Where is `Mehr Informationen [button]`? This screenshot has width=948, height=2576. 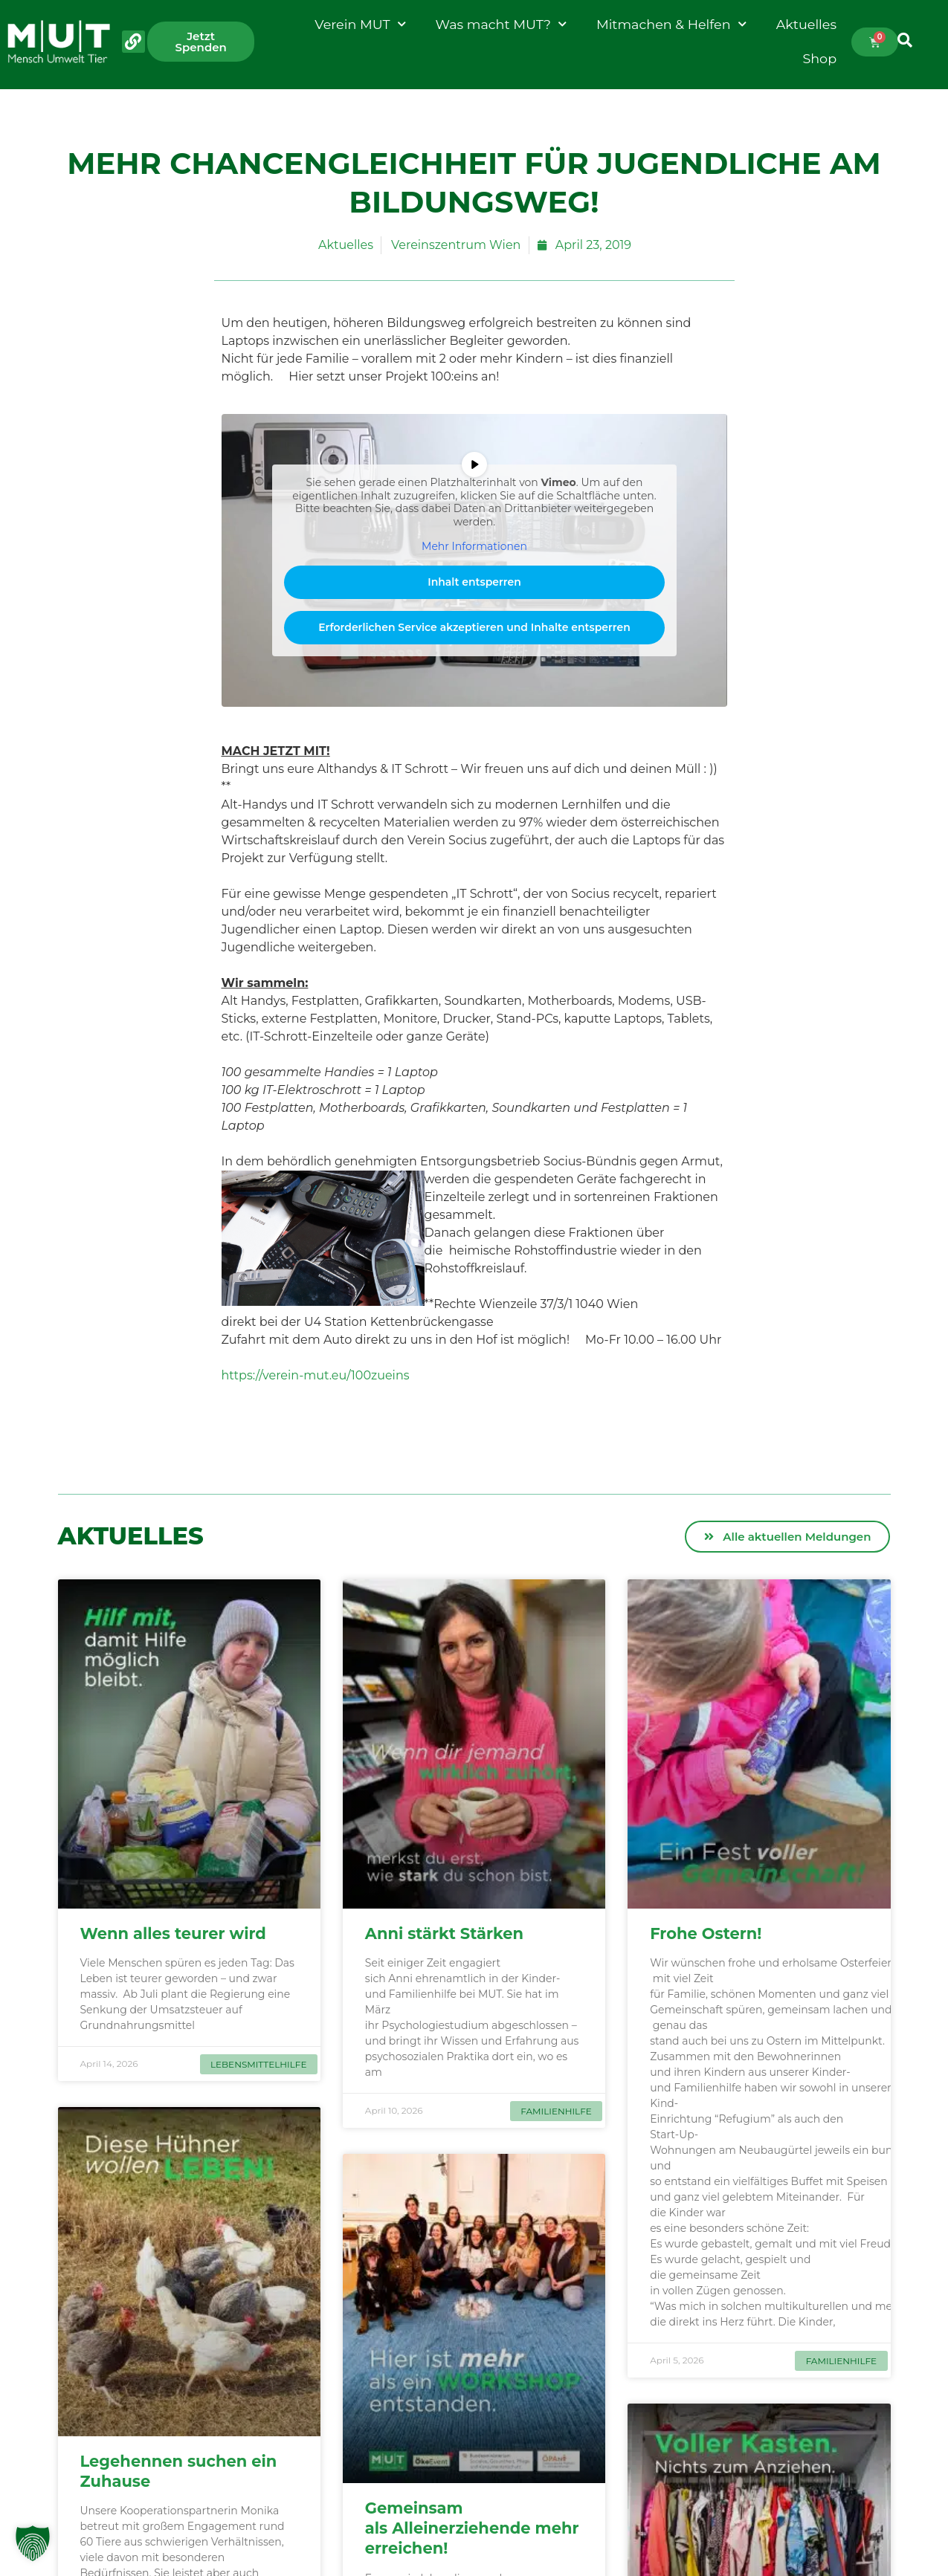
Mehr Informationen [button] is located at coordinates (474, 546).